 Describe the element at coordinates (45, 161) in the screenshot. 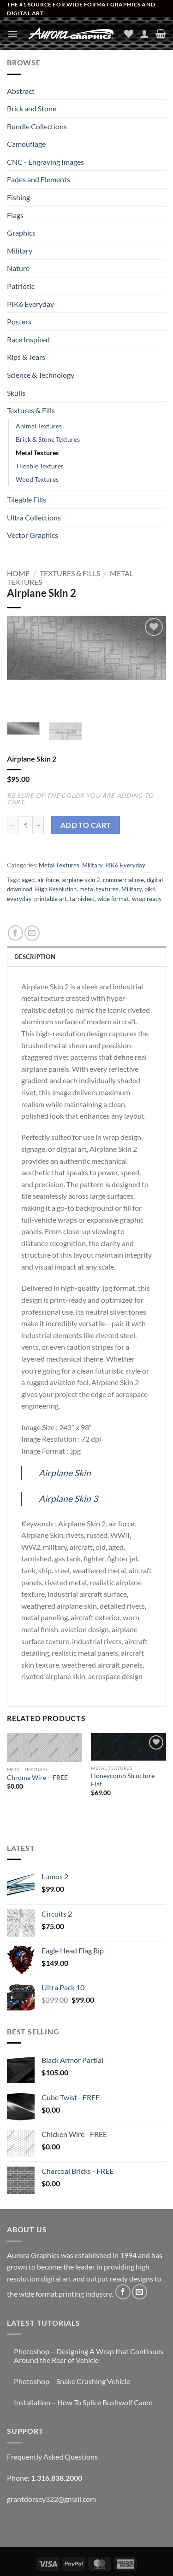

I see `CNC - Engraving Images` at that location.